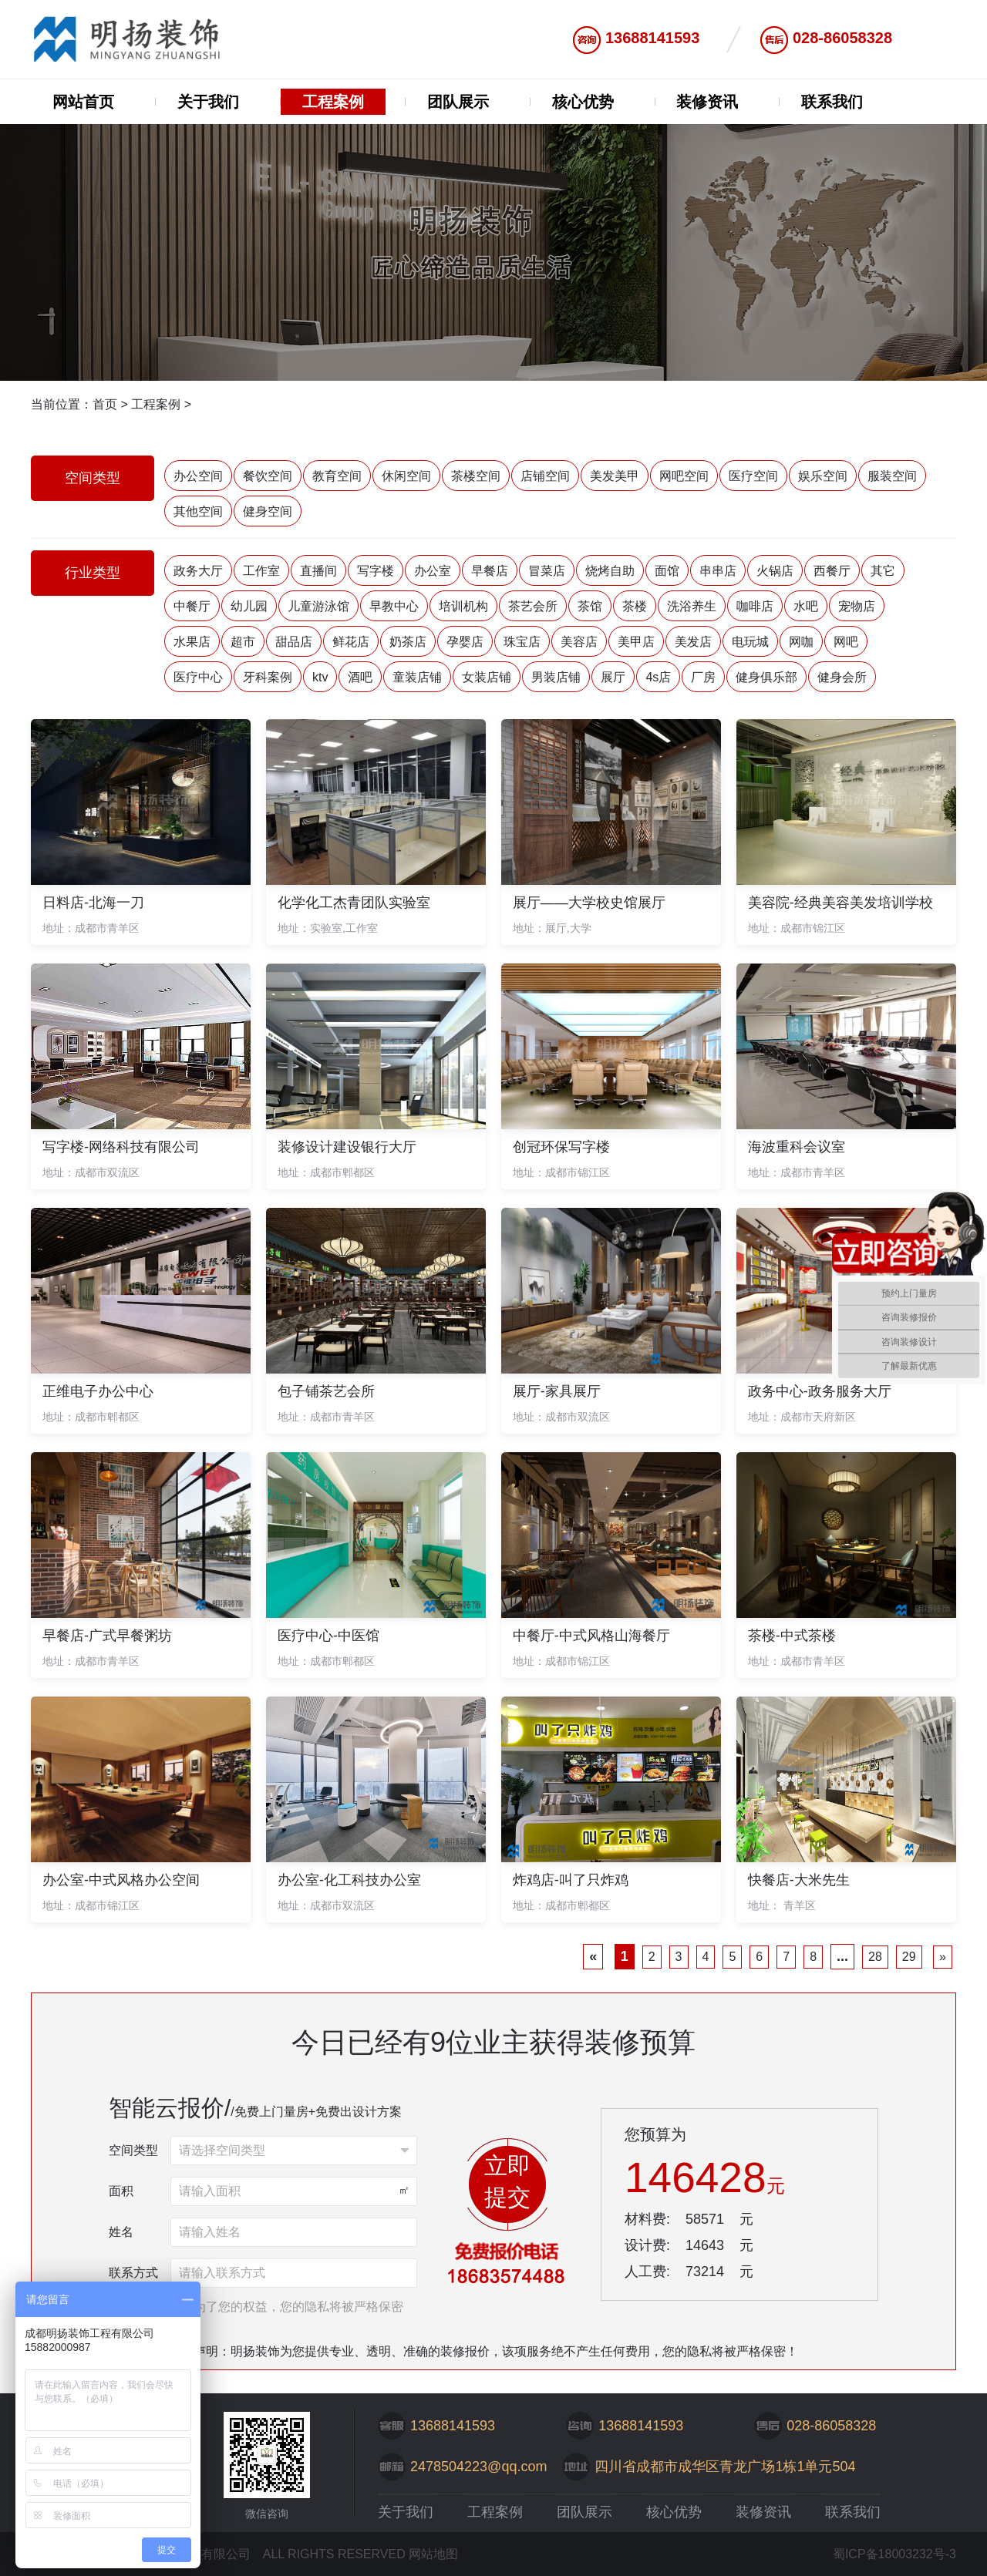  What do you see at coordinates (333, 101) in the screenshot?
I see `工程案例` at bounding box center [333, 101].